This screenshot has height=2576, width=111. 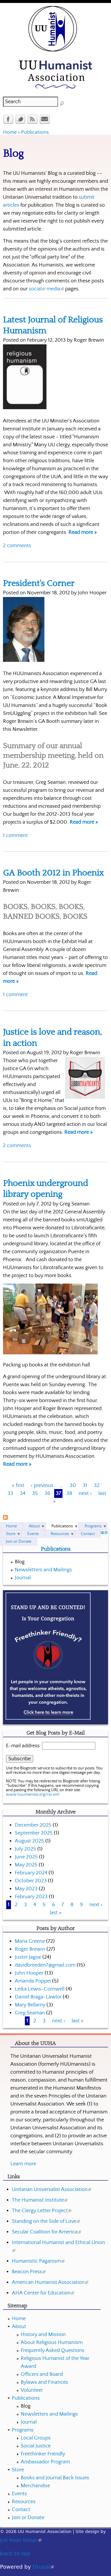 I want to click on 32, so click(x=96, y=1485).